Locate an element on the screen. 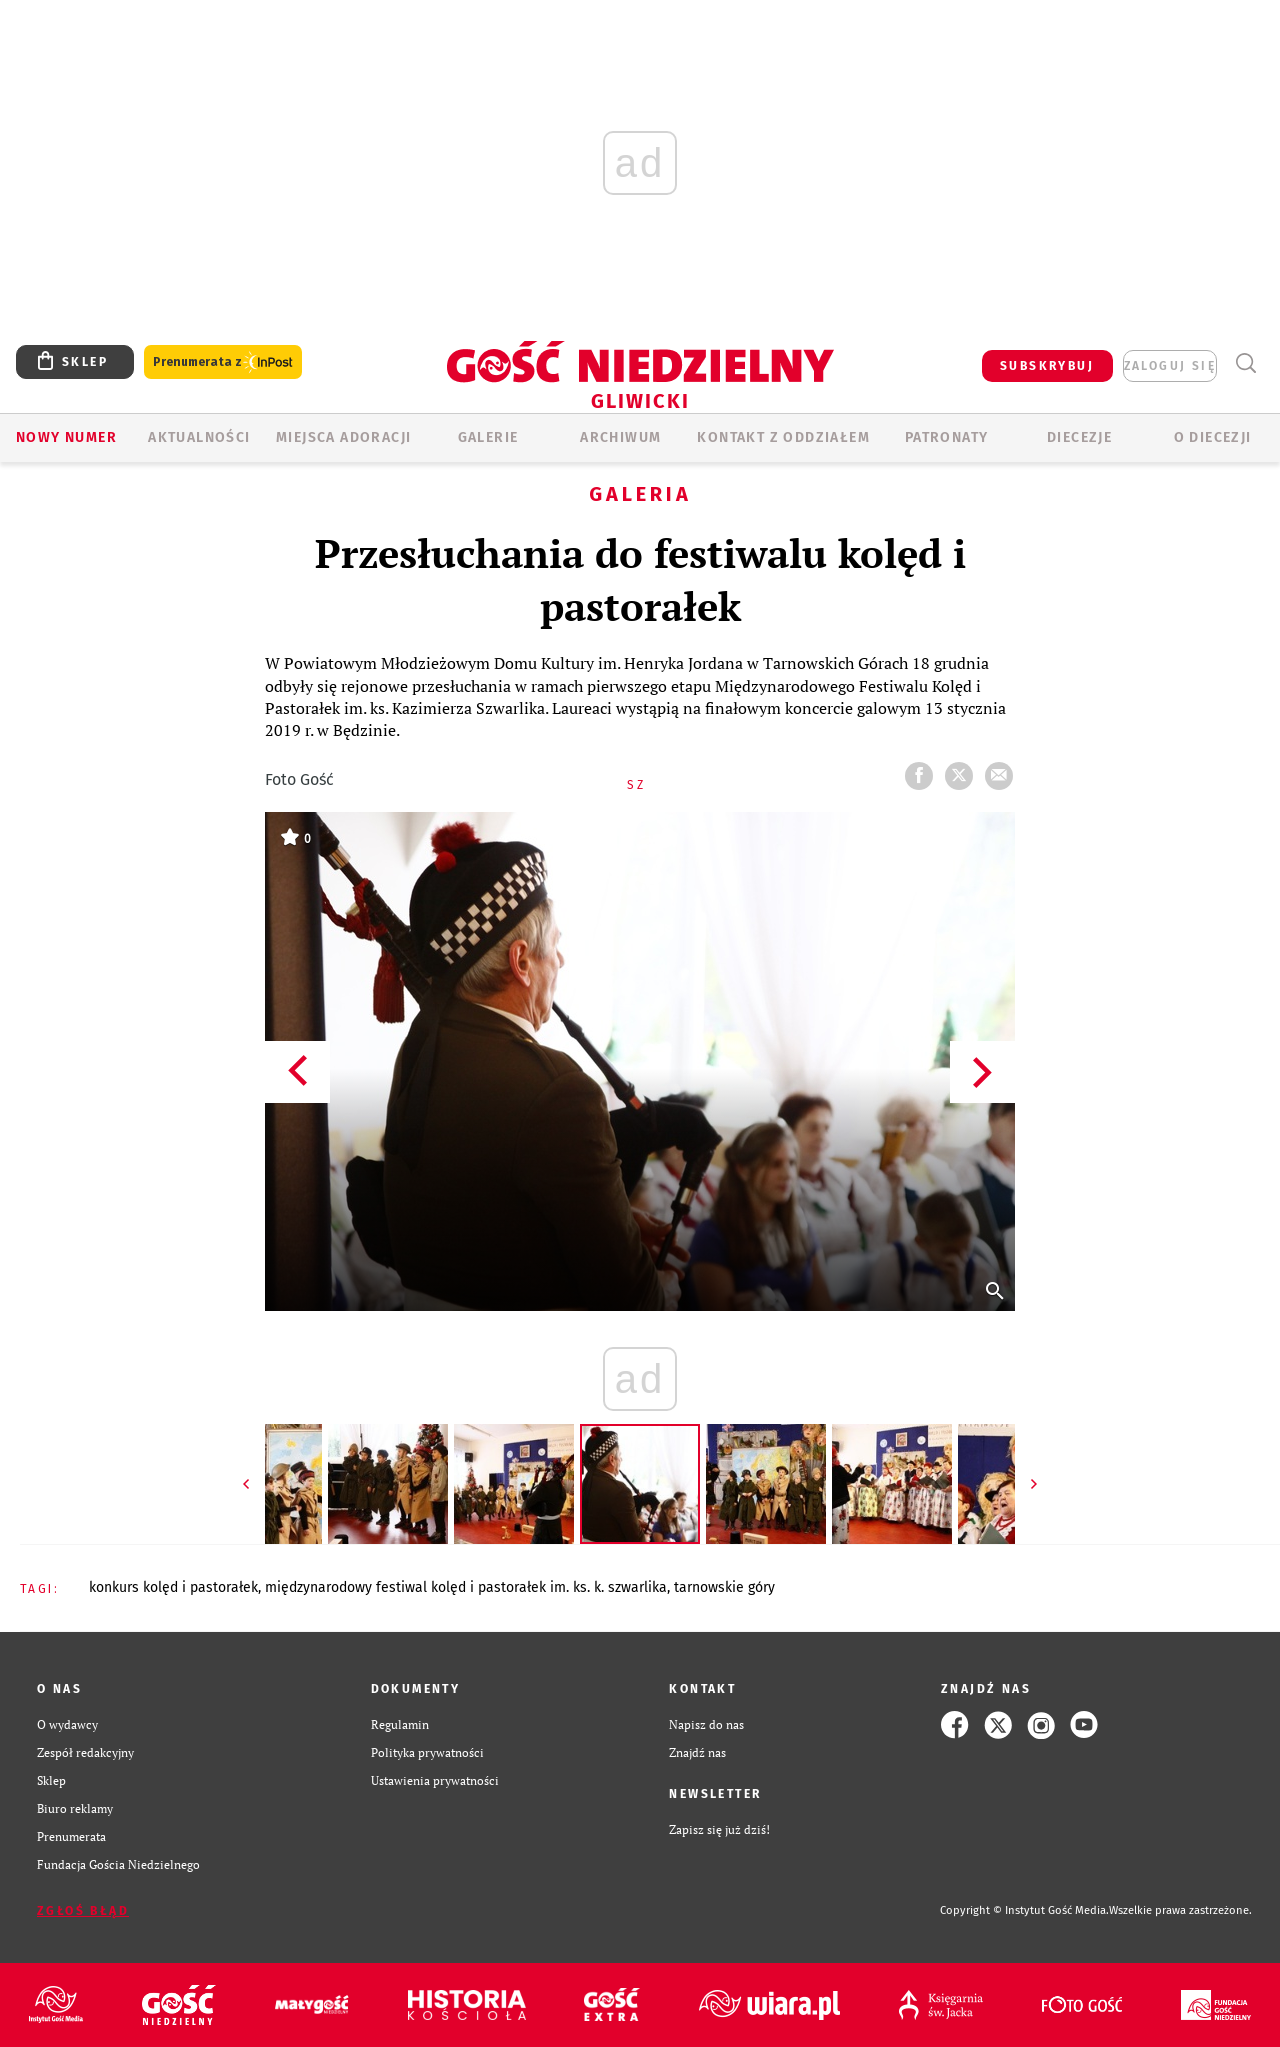 This screenshot has width=1280, height=2047. TARNOWSKIE GÓRY is located at coordinates (724, 1587).